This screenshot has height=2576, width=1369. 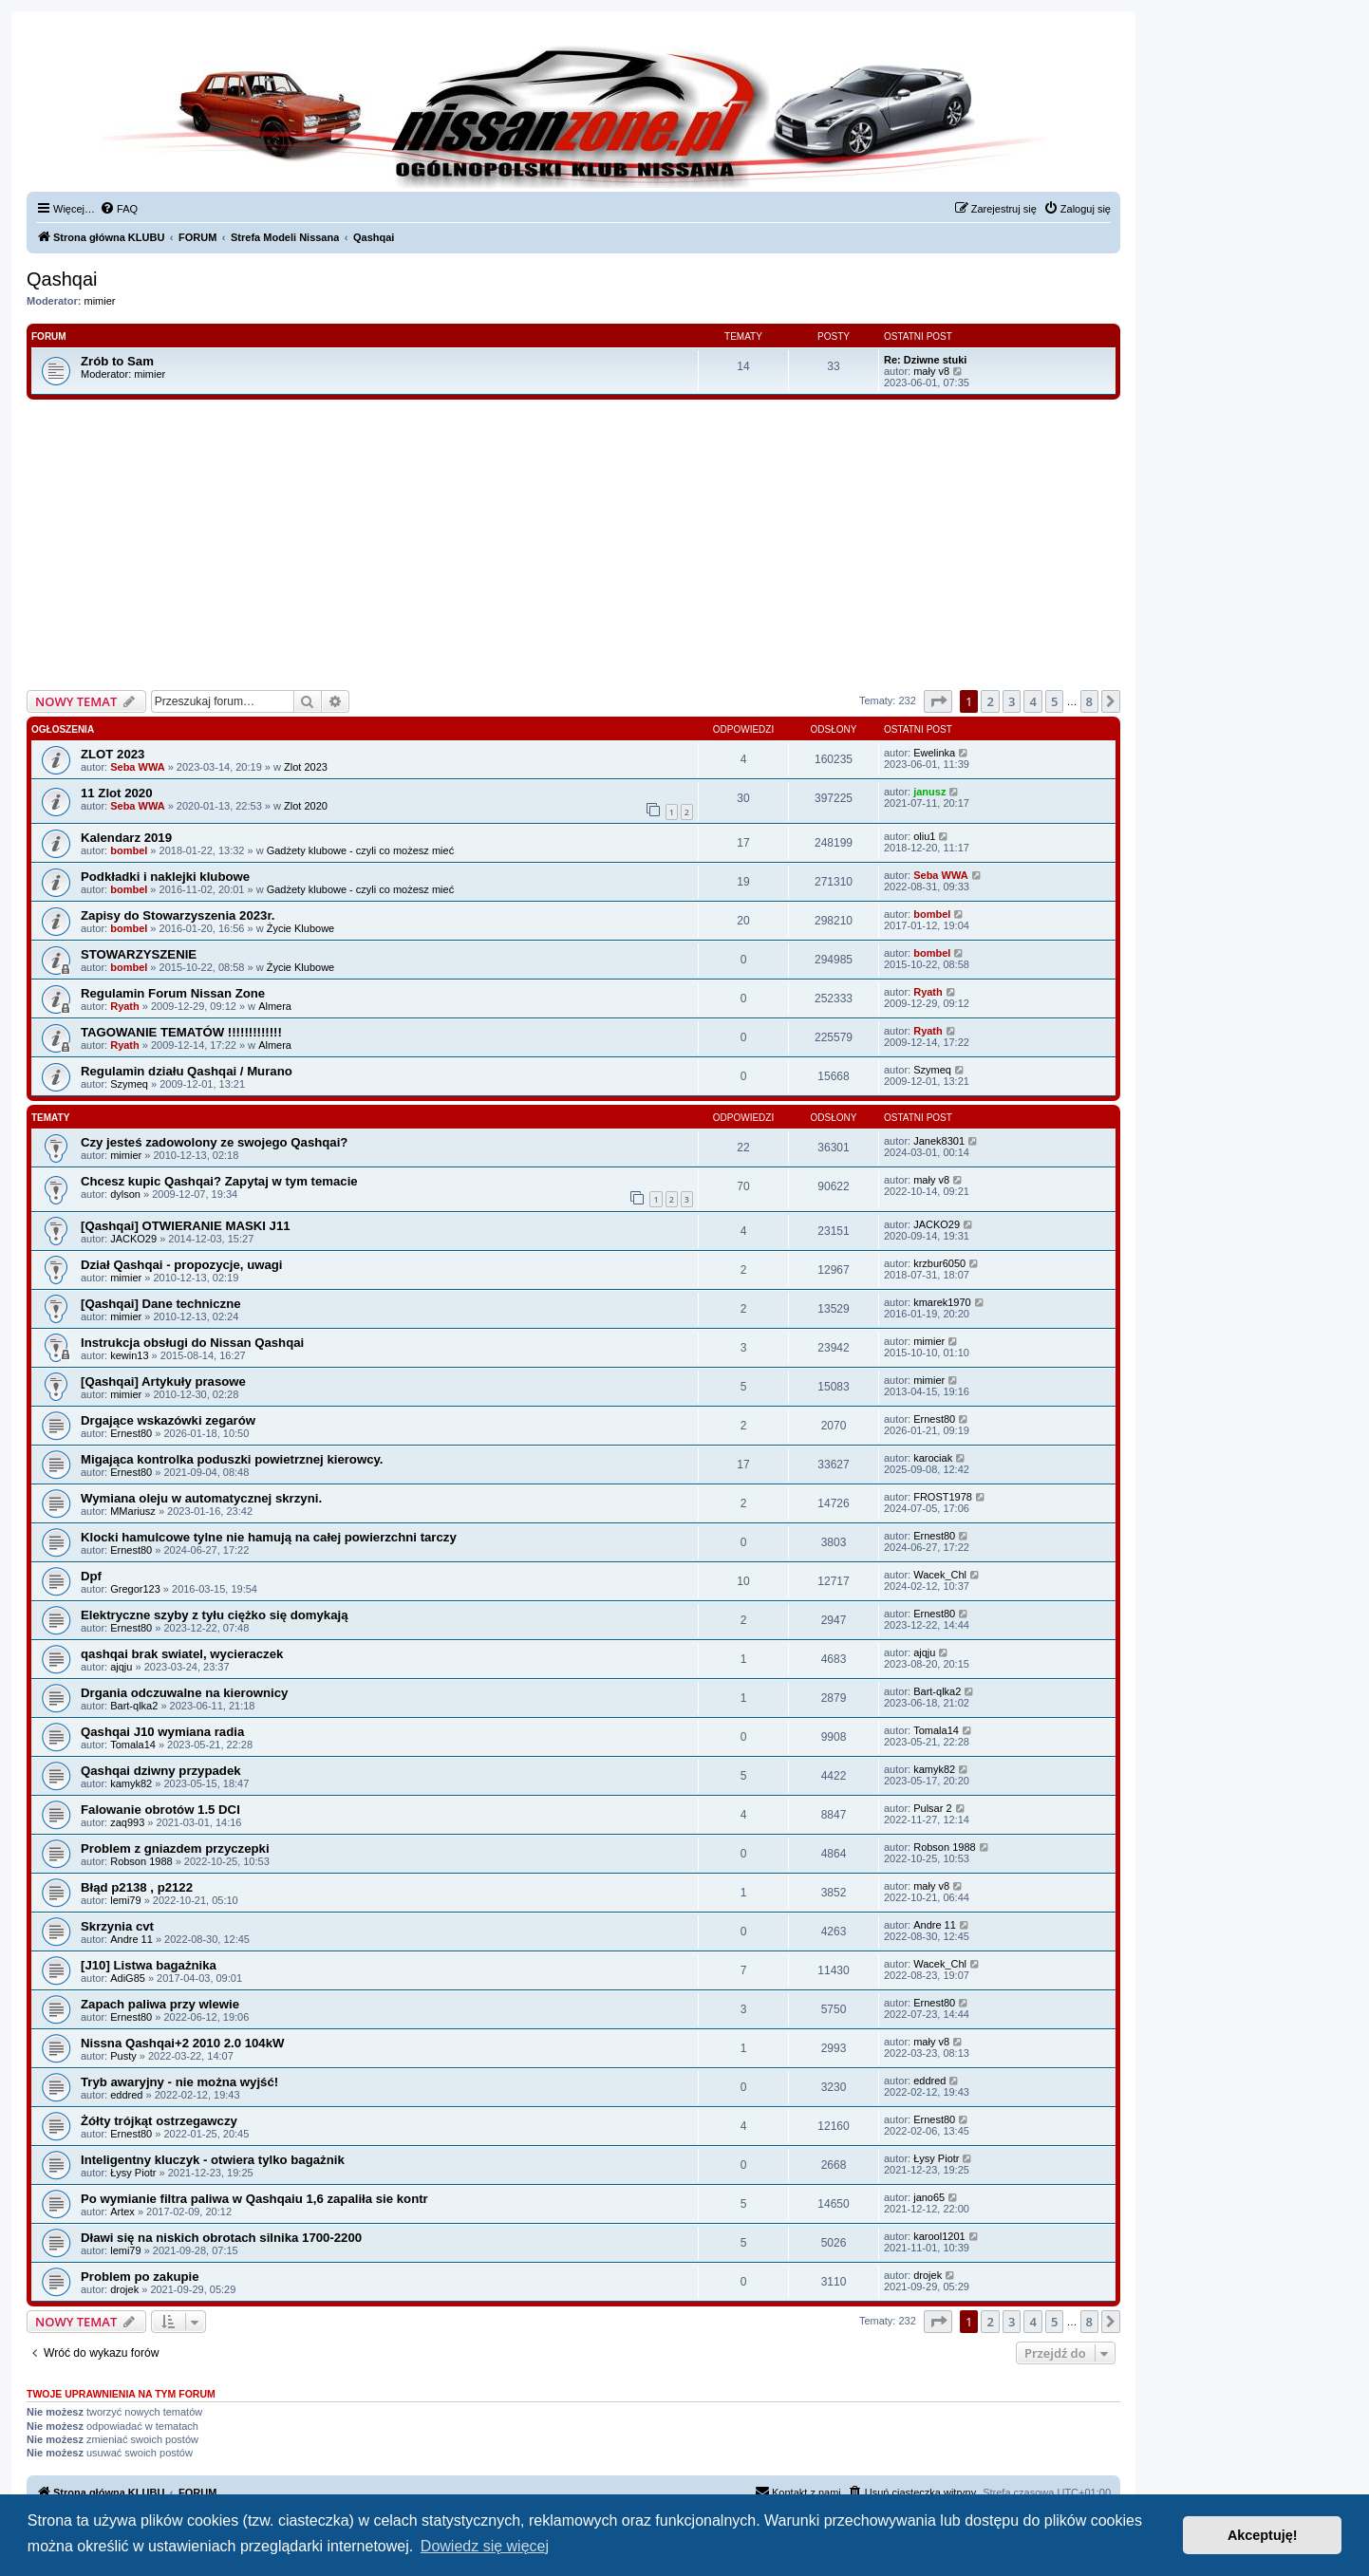 I want to click on Seba WWA, so click(x=137, y=767).